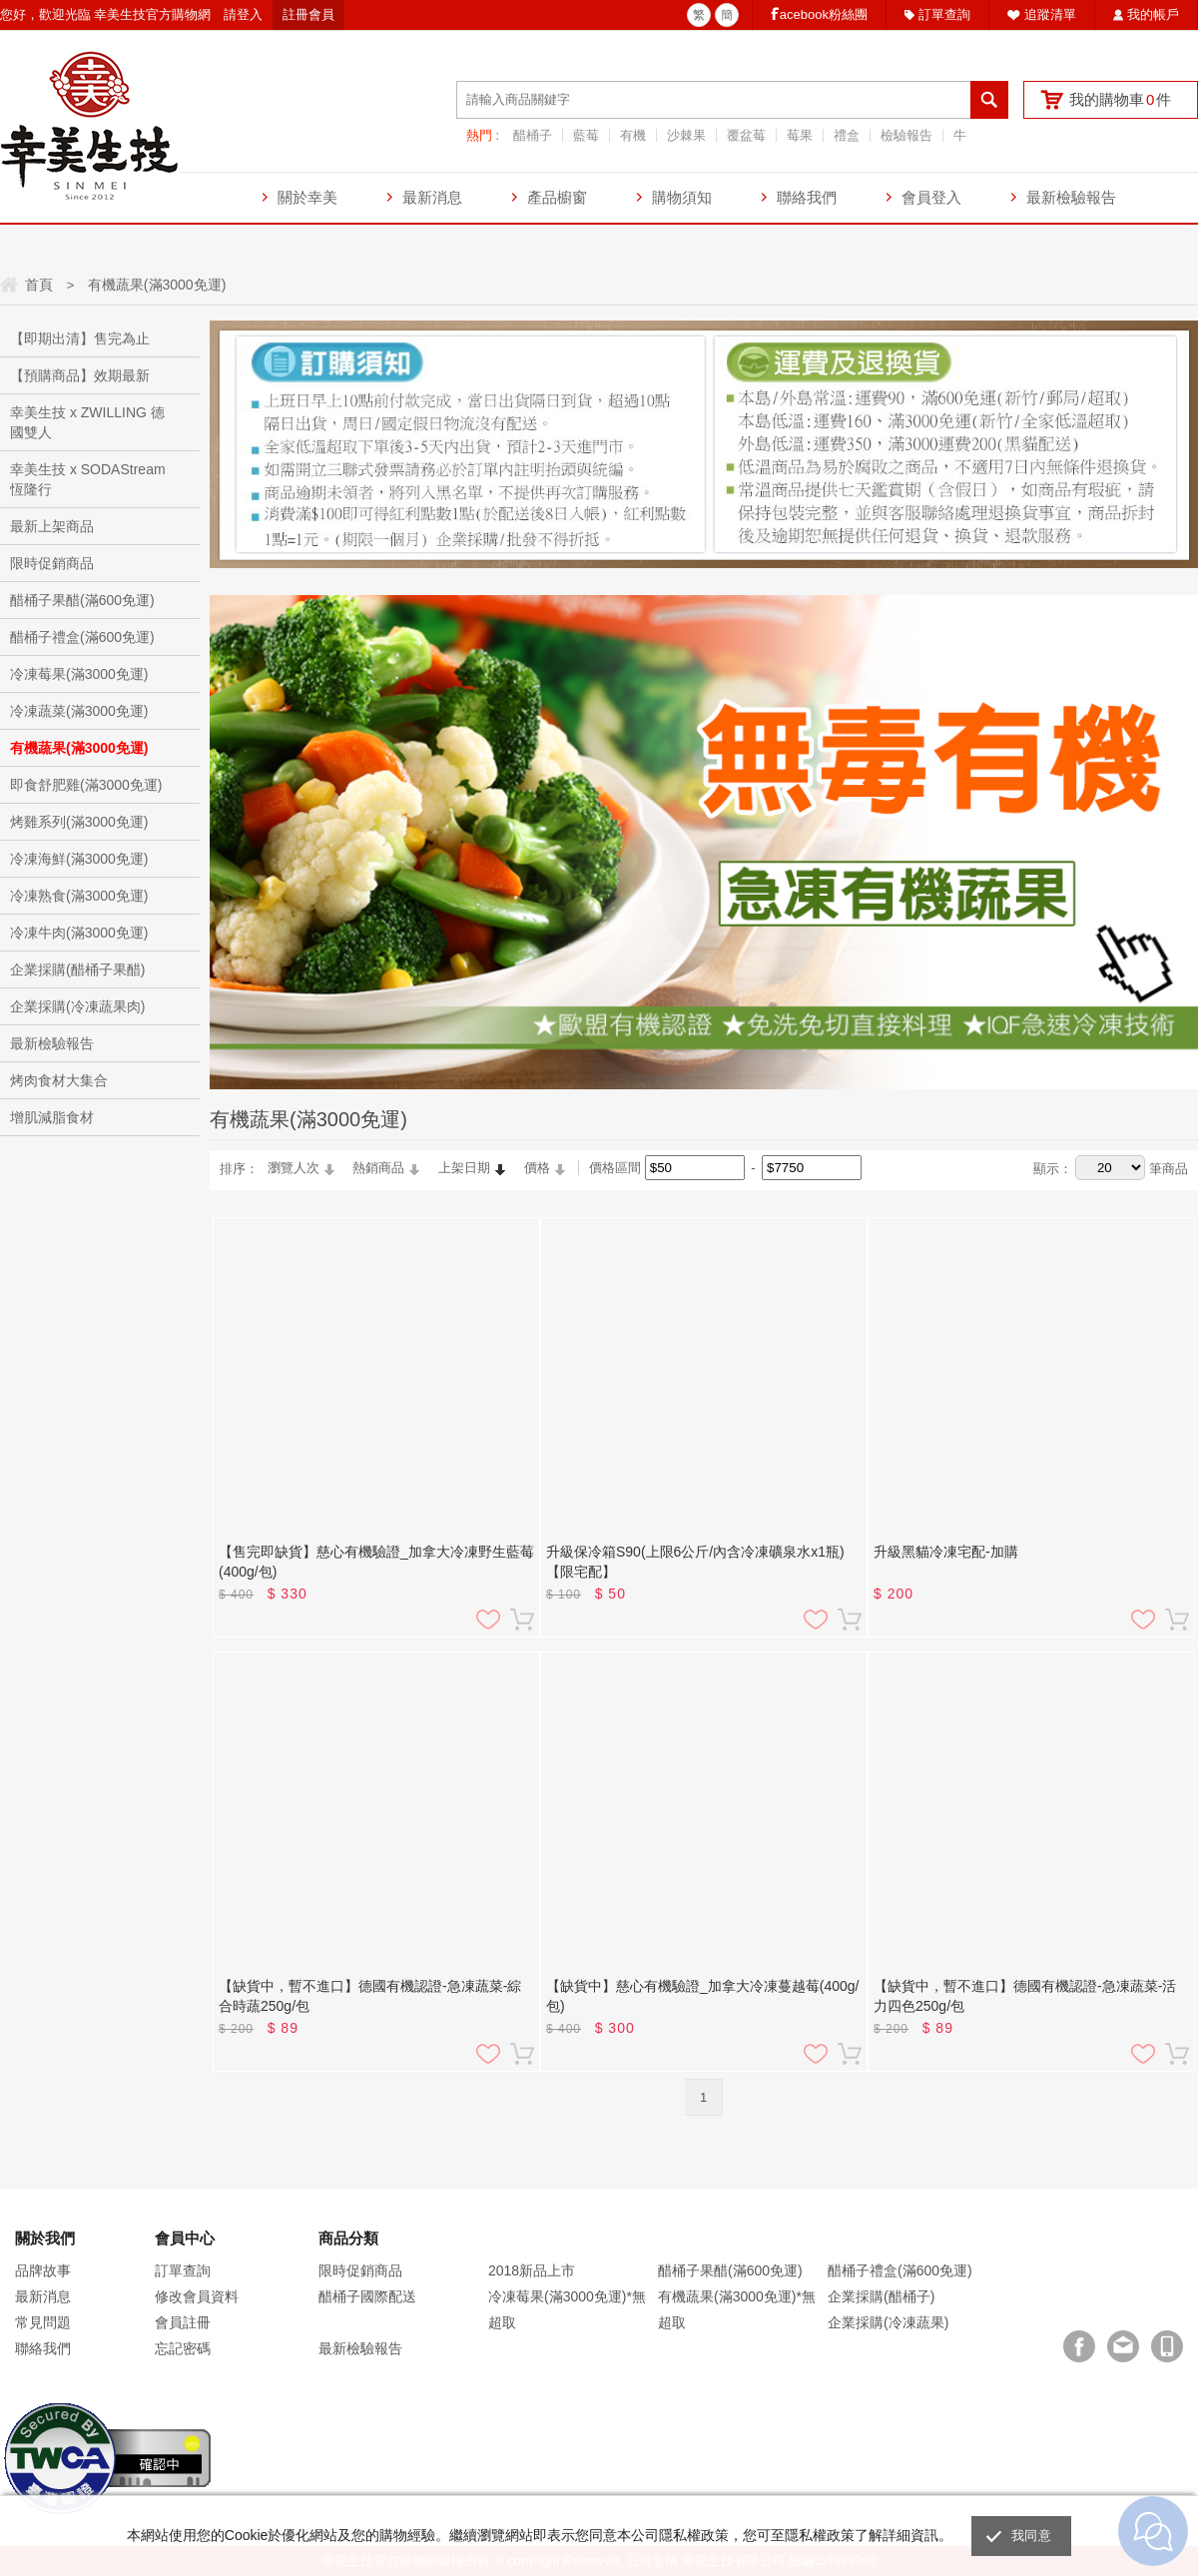 The width and height of the screenshot is (1198, 2576). I want to click on 我的購物車件, so click(1120, 99).